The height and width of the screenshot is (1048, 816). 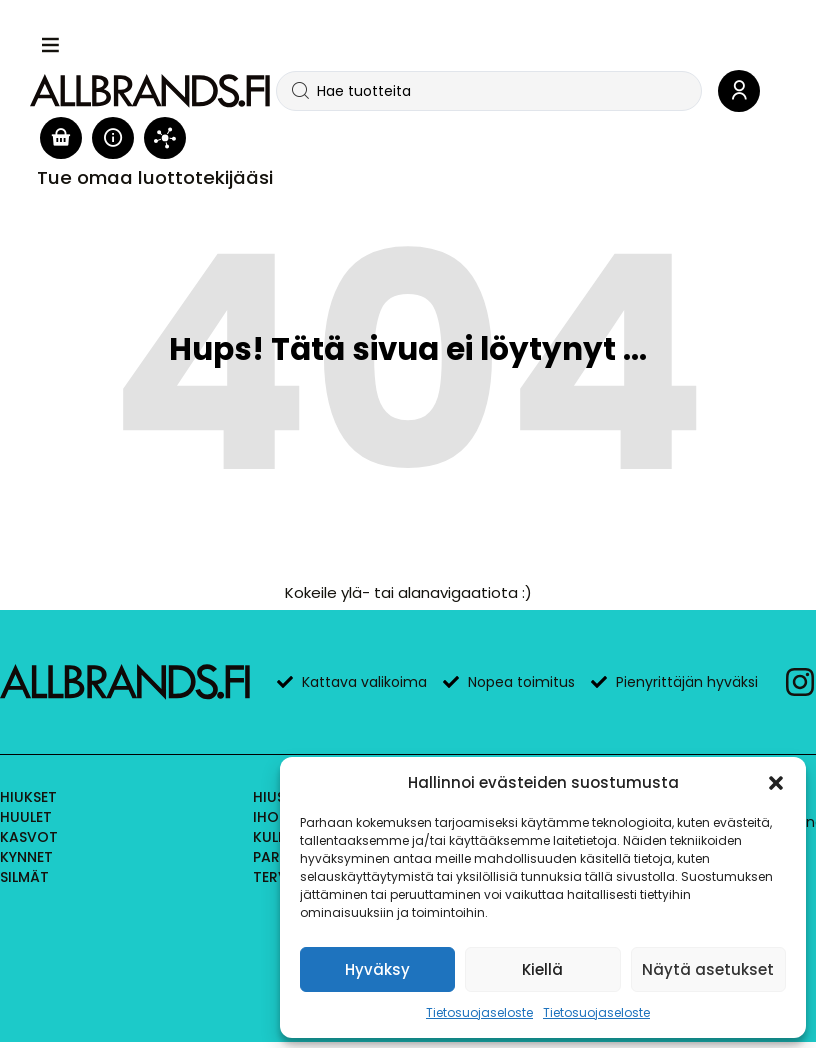 What do you see at coordinates (28, 797) in the screenshot?
I see `Hiukset` at bounding box center [28, 797].